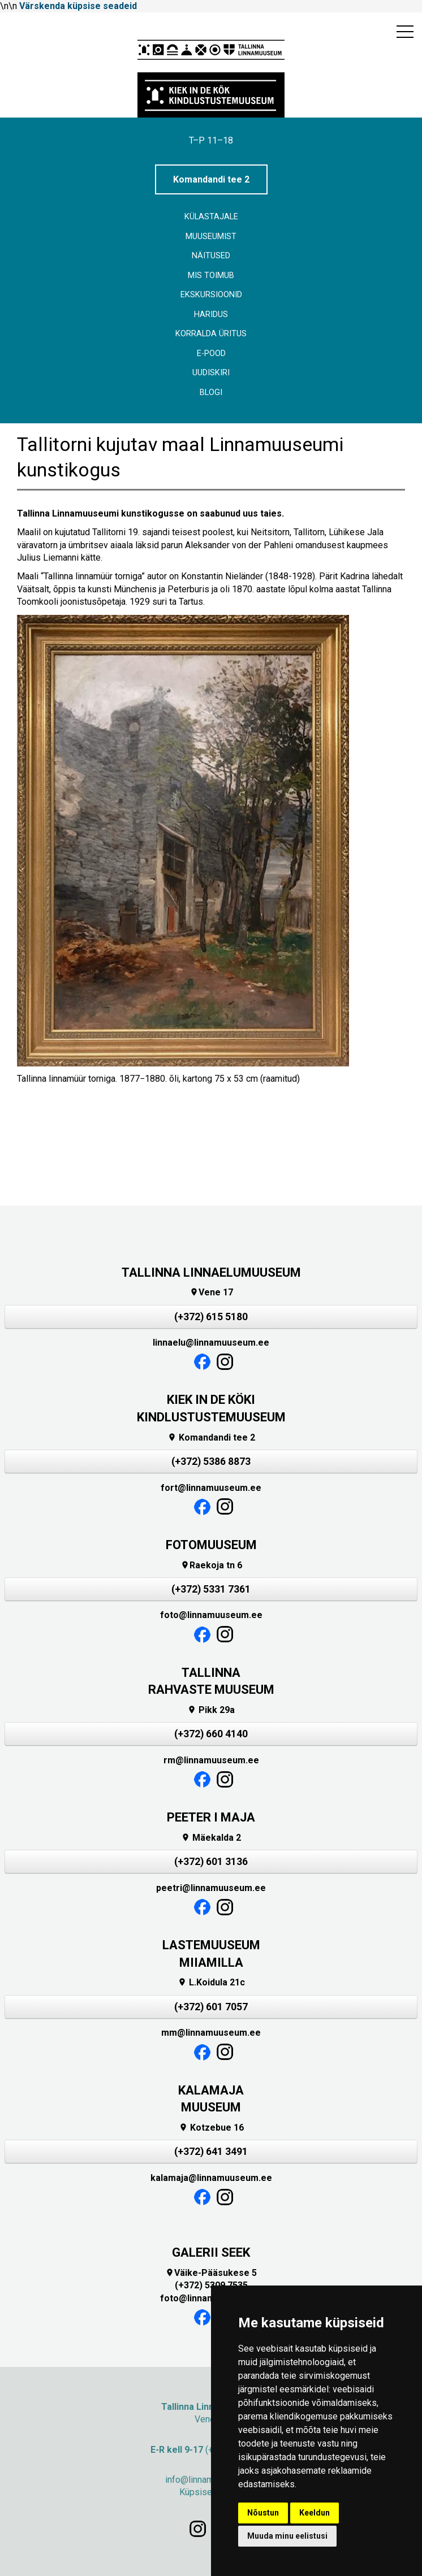  Describe the element at coordinates (211, 2252) in the screenshot. I see `GALERII SEEK` at that location.